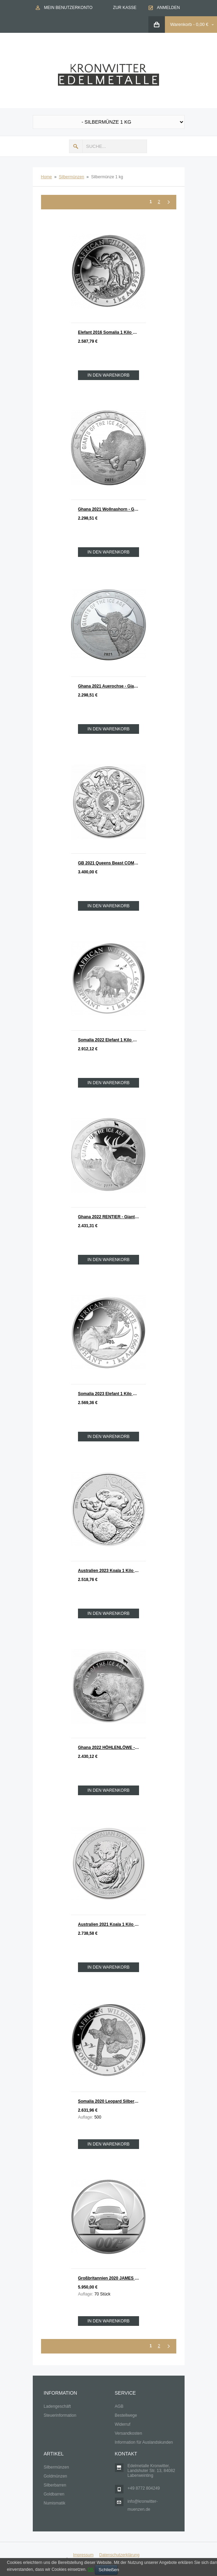 Image resolution: width=217 pixels, height=2576 pixels. Describe the element at coordinates (128, 2433) in the screenshot. I see `Versandkosten` at that location.